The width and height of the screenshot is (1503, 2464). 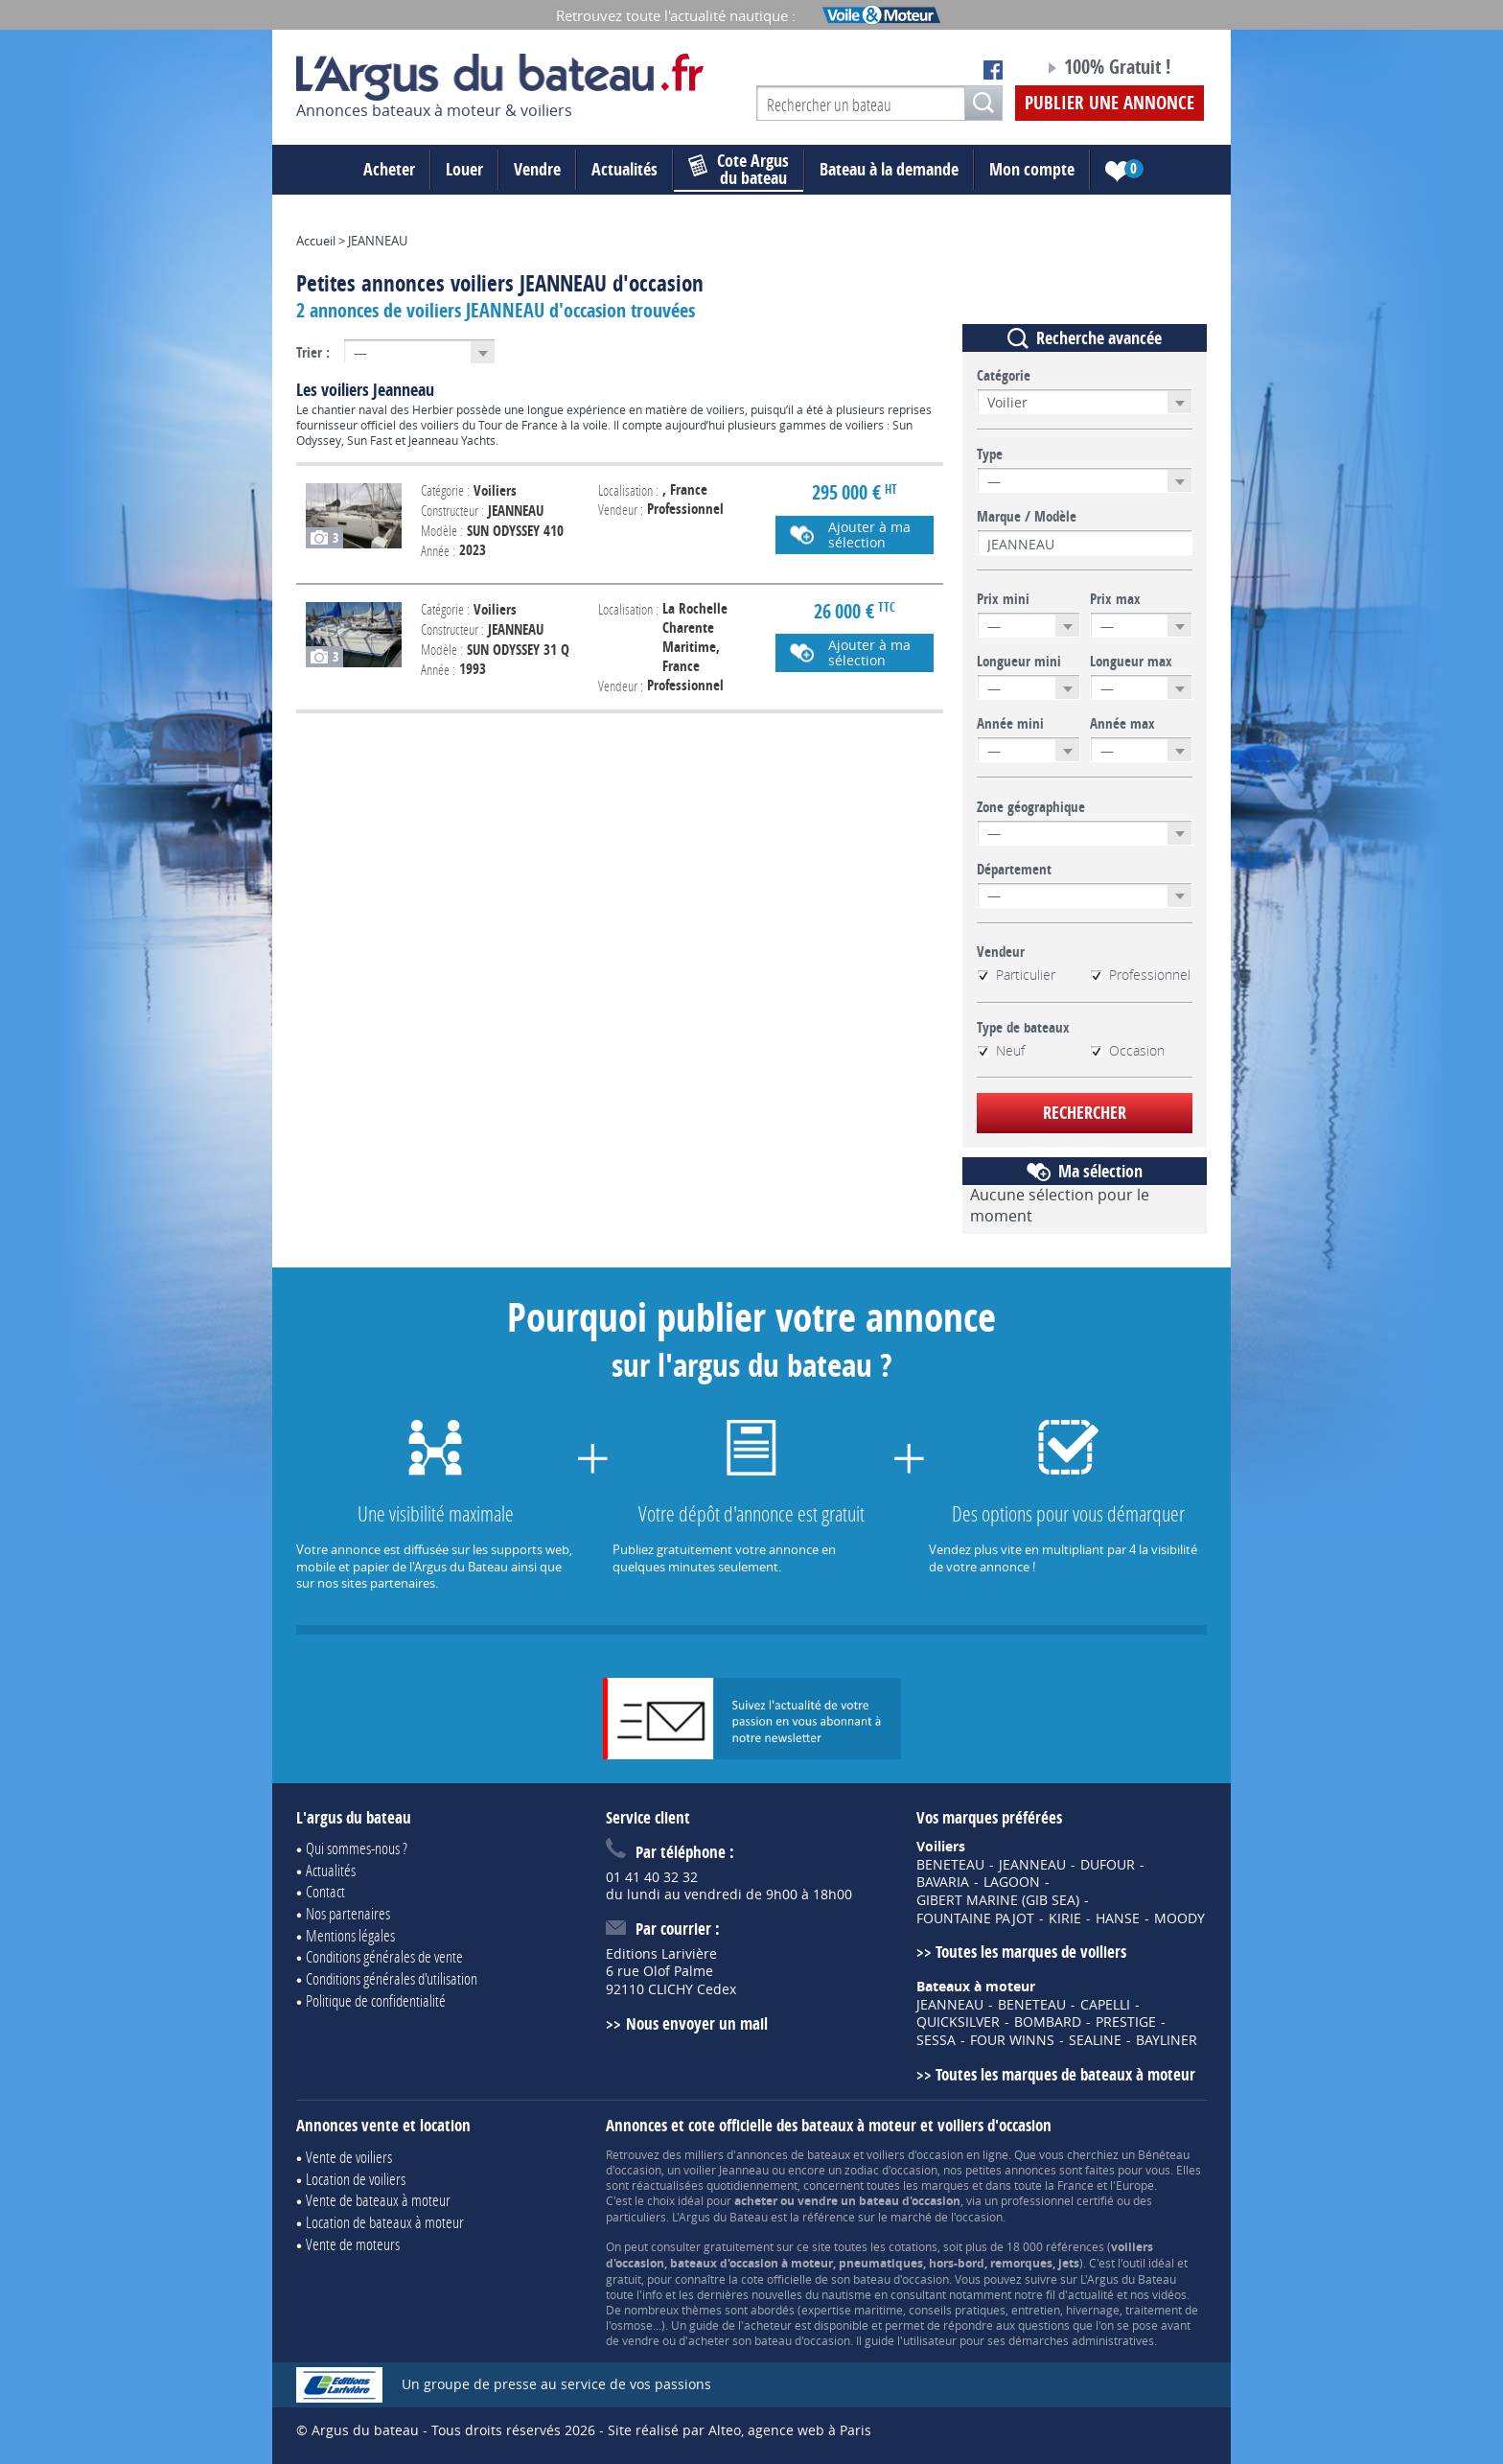 What do you see at coordinates (975, 1918) in the screenshot?
I see `FOUNTAINE PAJOT` at bounding box center [975, 1918].